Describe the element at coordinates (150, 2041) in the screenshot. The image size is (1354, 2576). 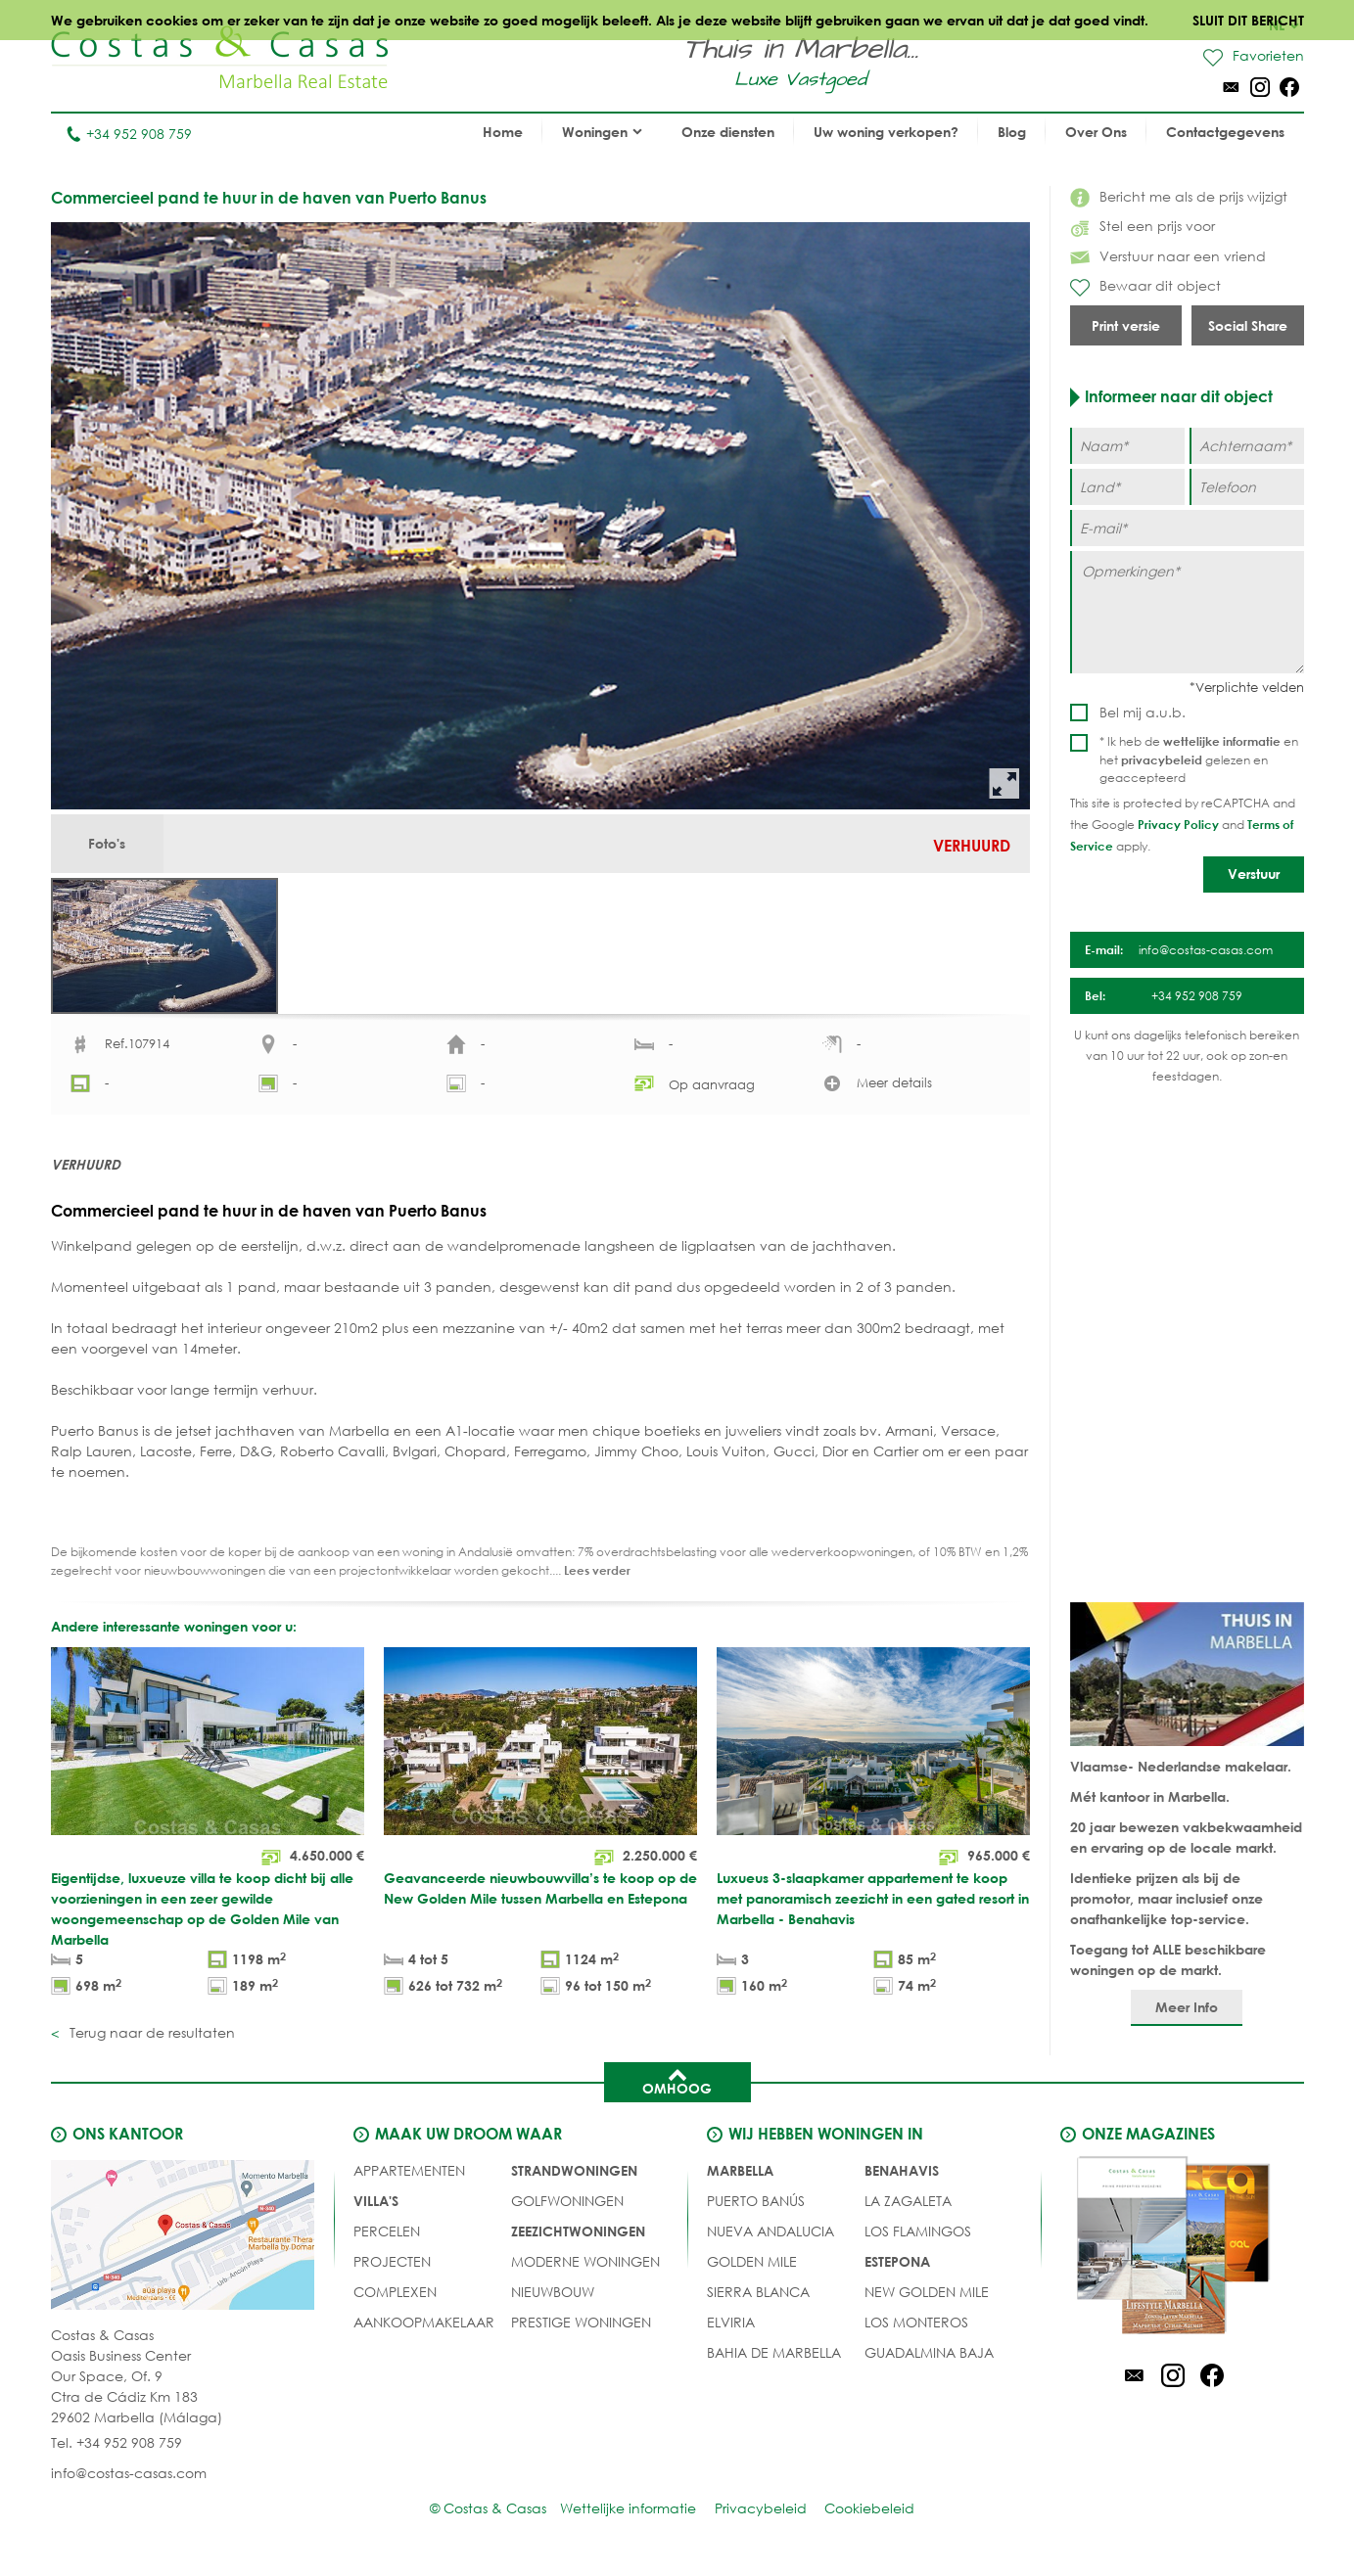
I see `Terug naar de resultaten` at that location.